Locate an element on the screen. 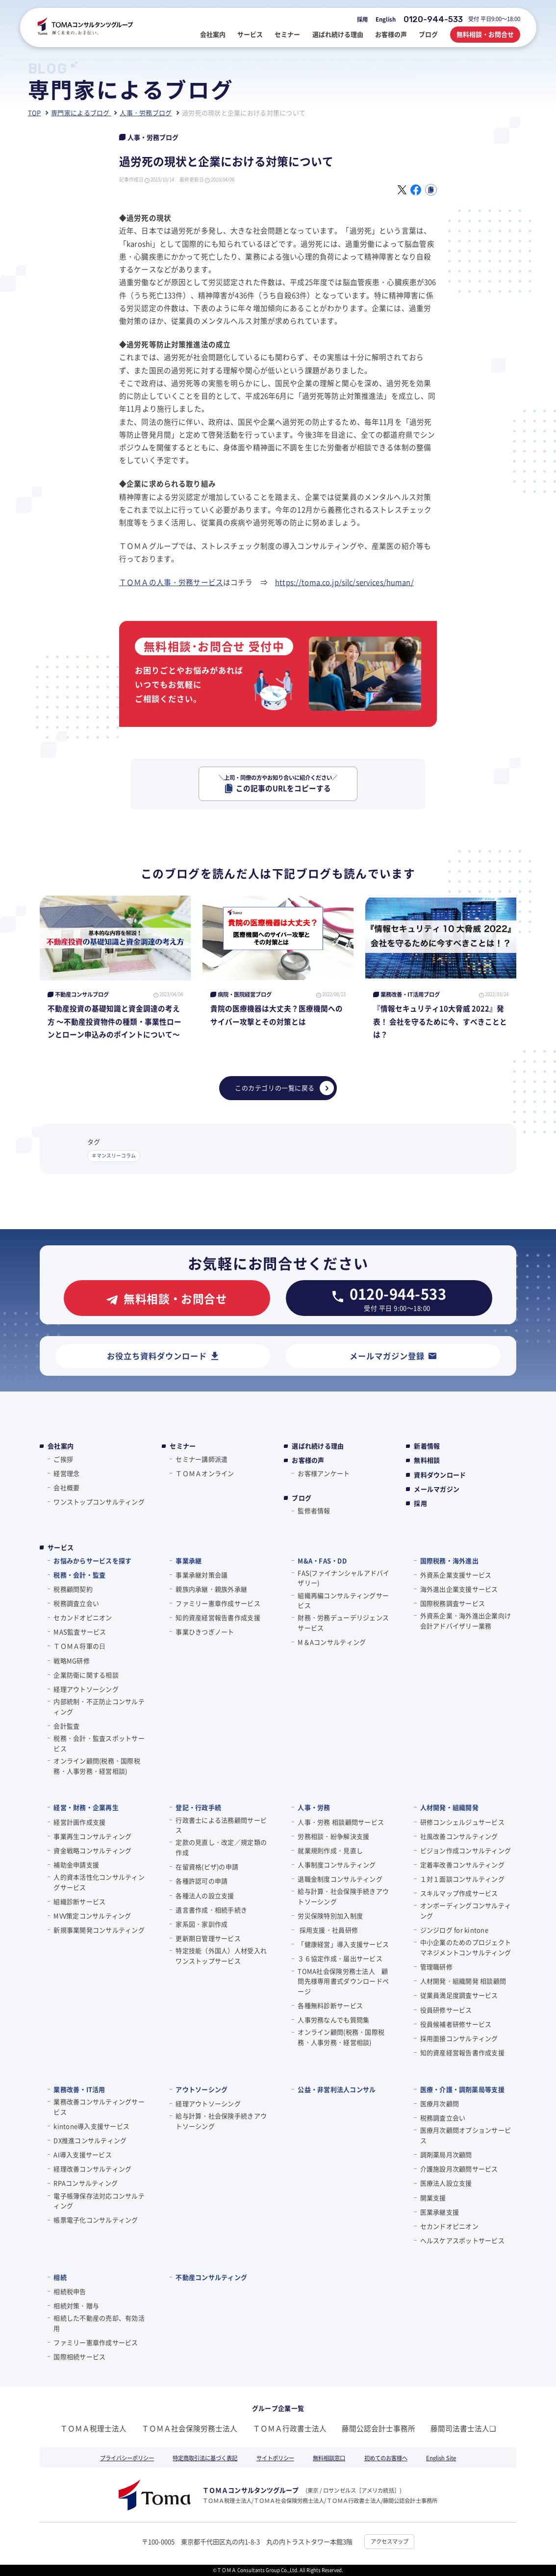  １対１面談コンサルティング is located at coordinates (462, 1878).